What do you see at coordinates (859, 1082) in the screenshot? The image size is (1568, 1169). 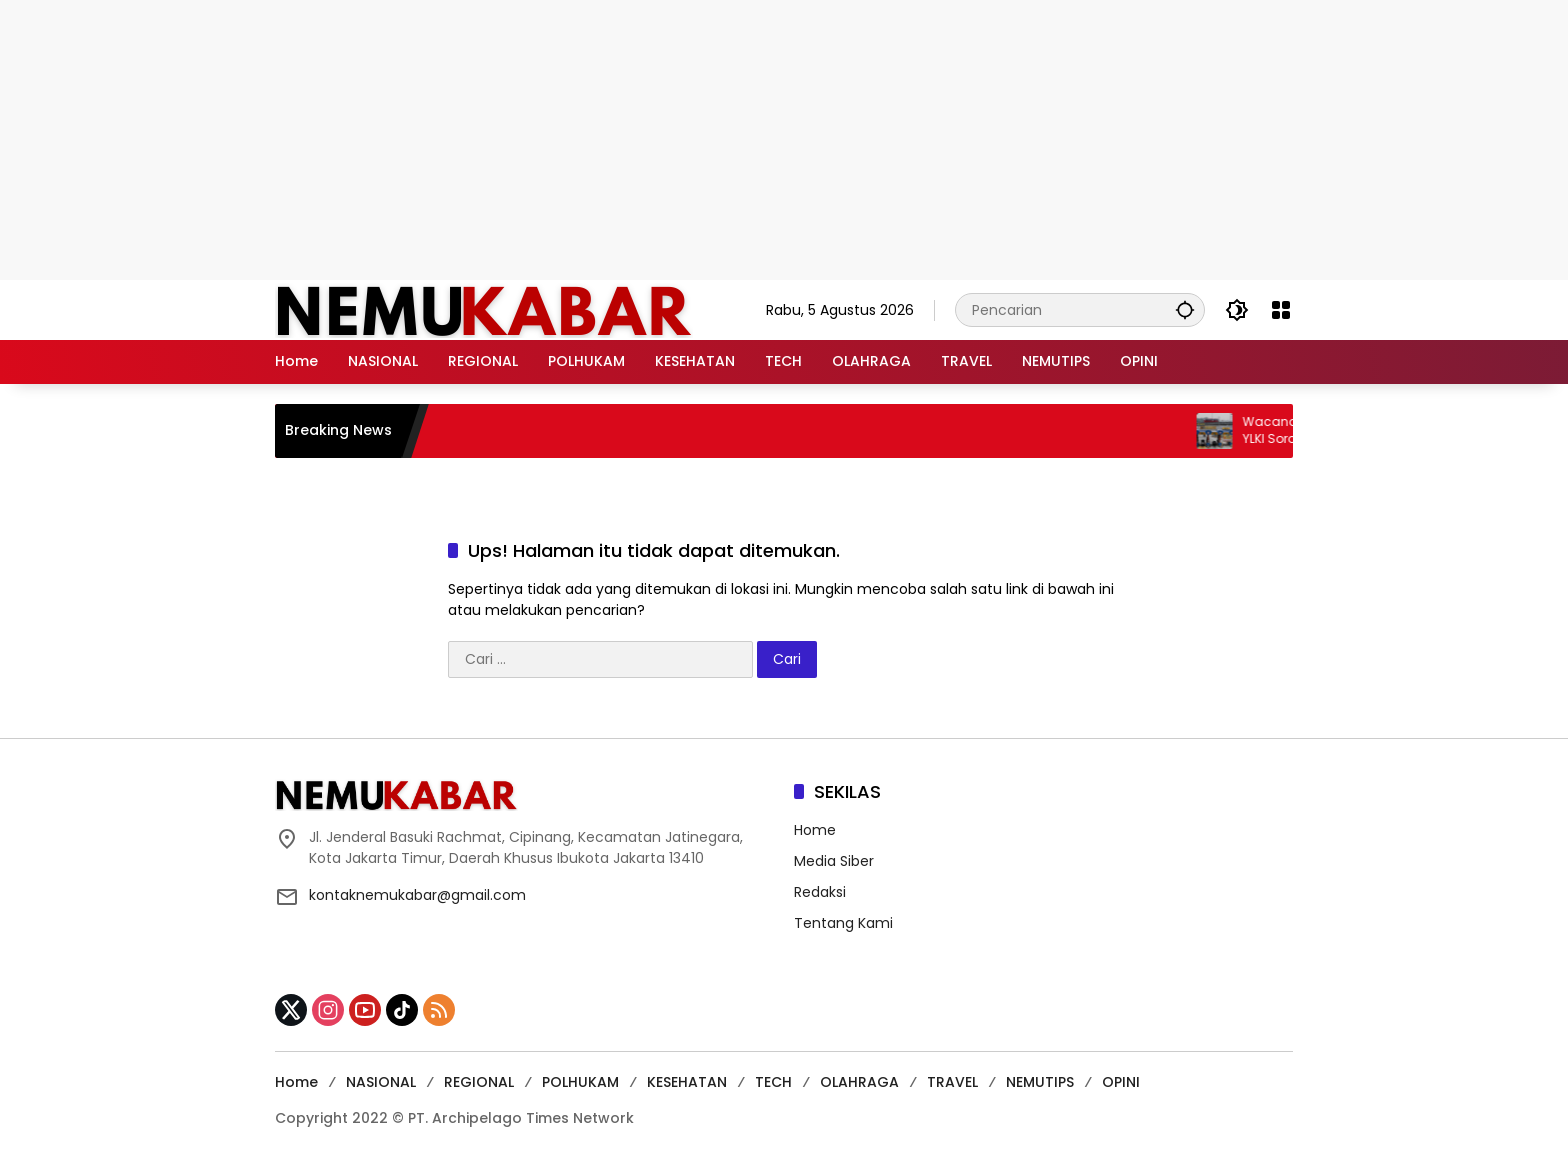 I see `OLAHRAGA` at bounding box center [859, 1082].